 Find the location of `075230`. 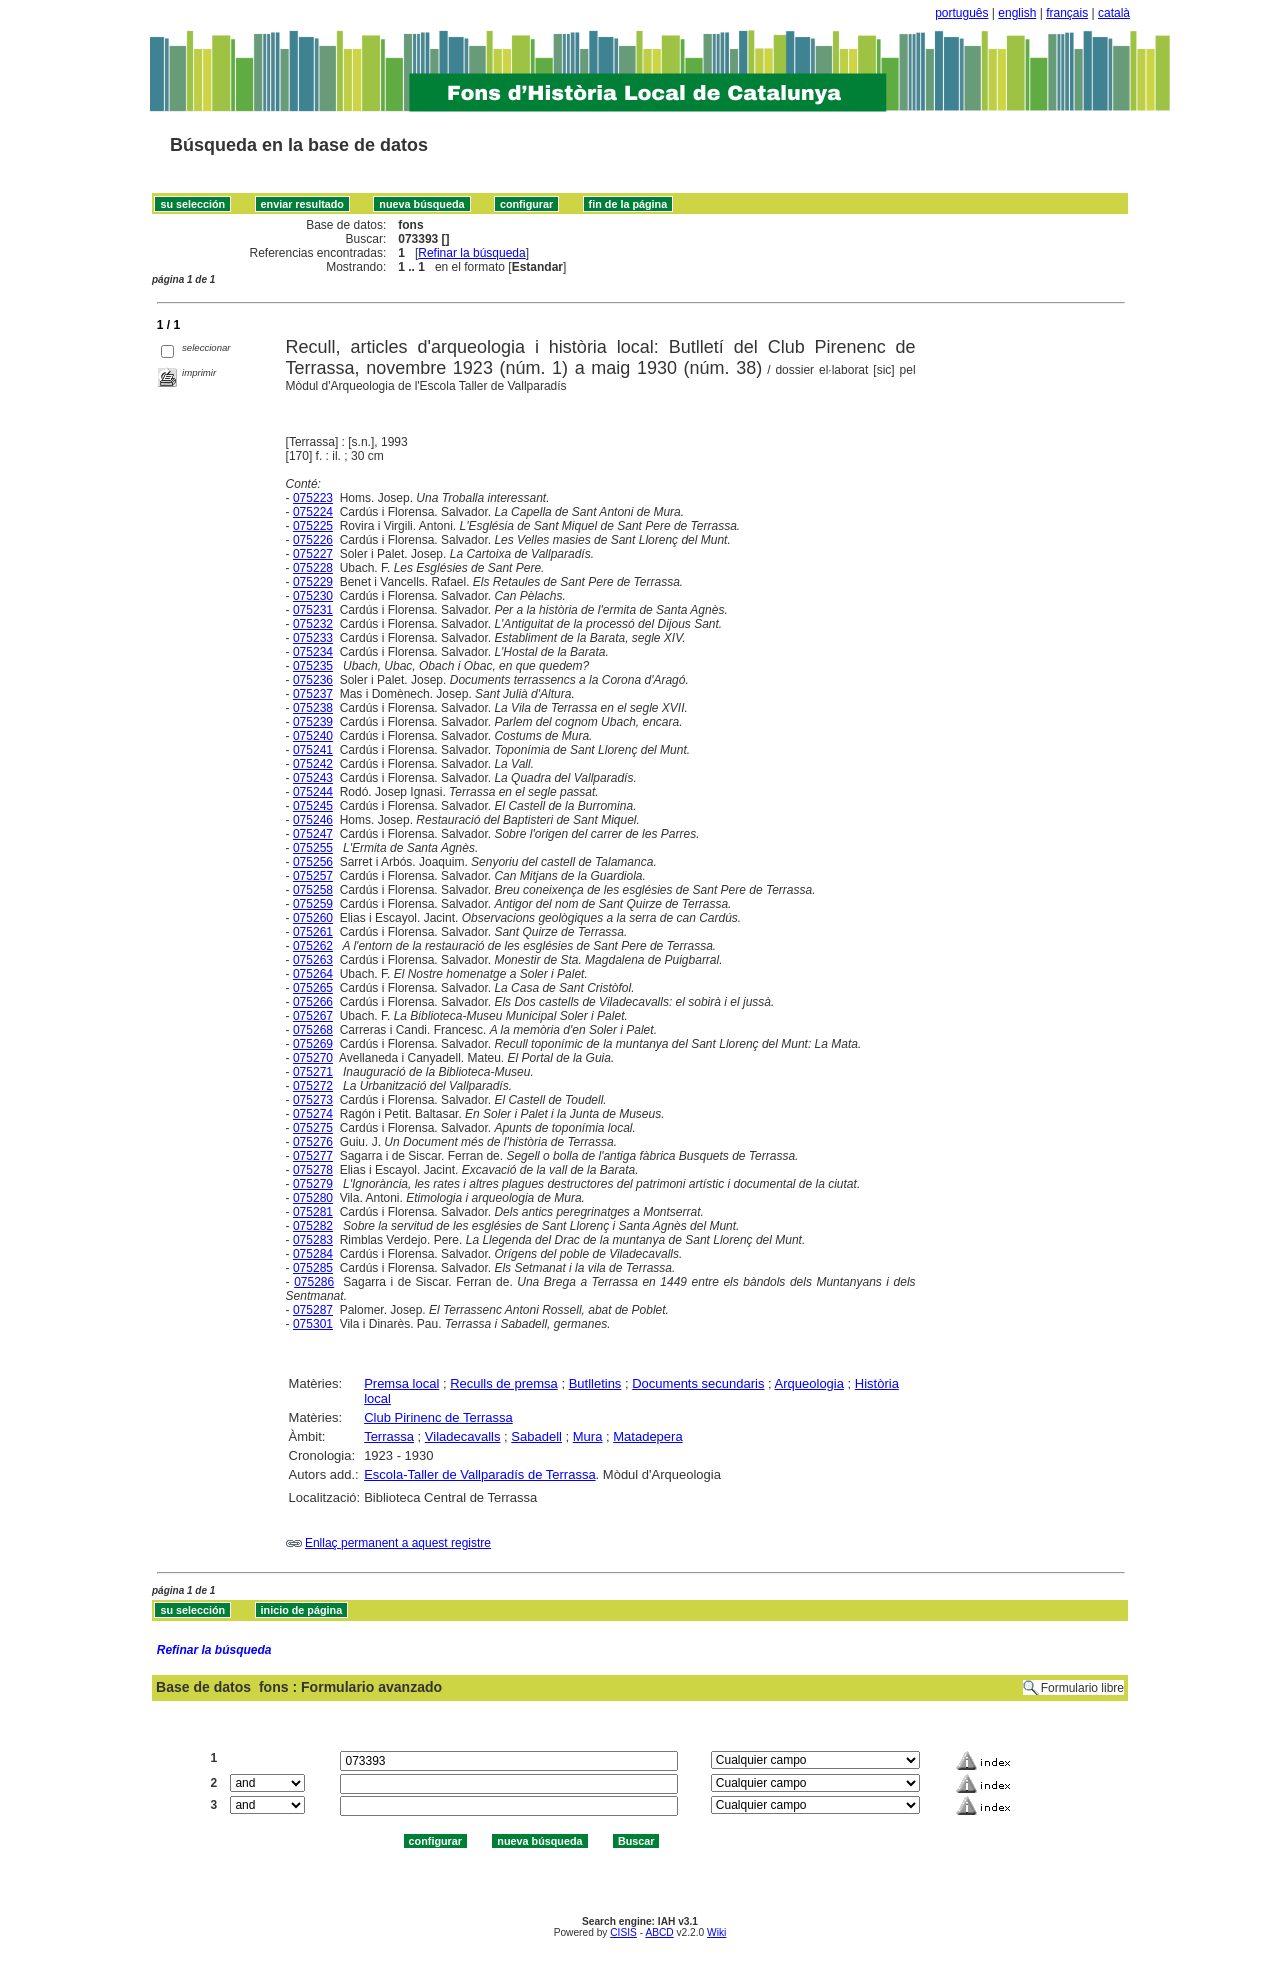

075230 is located at coordinates (313, 596).